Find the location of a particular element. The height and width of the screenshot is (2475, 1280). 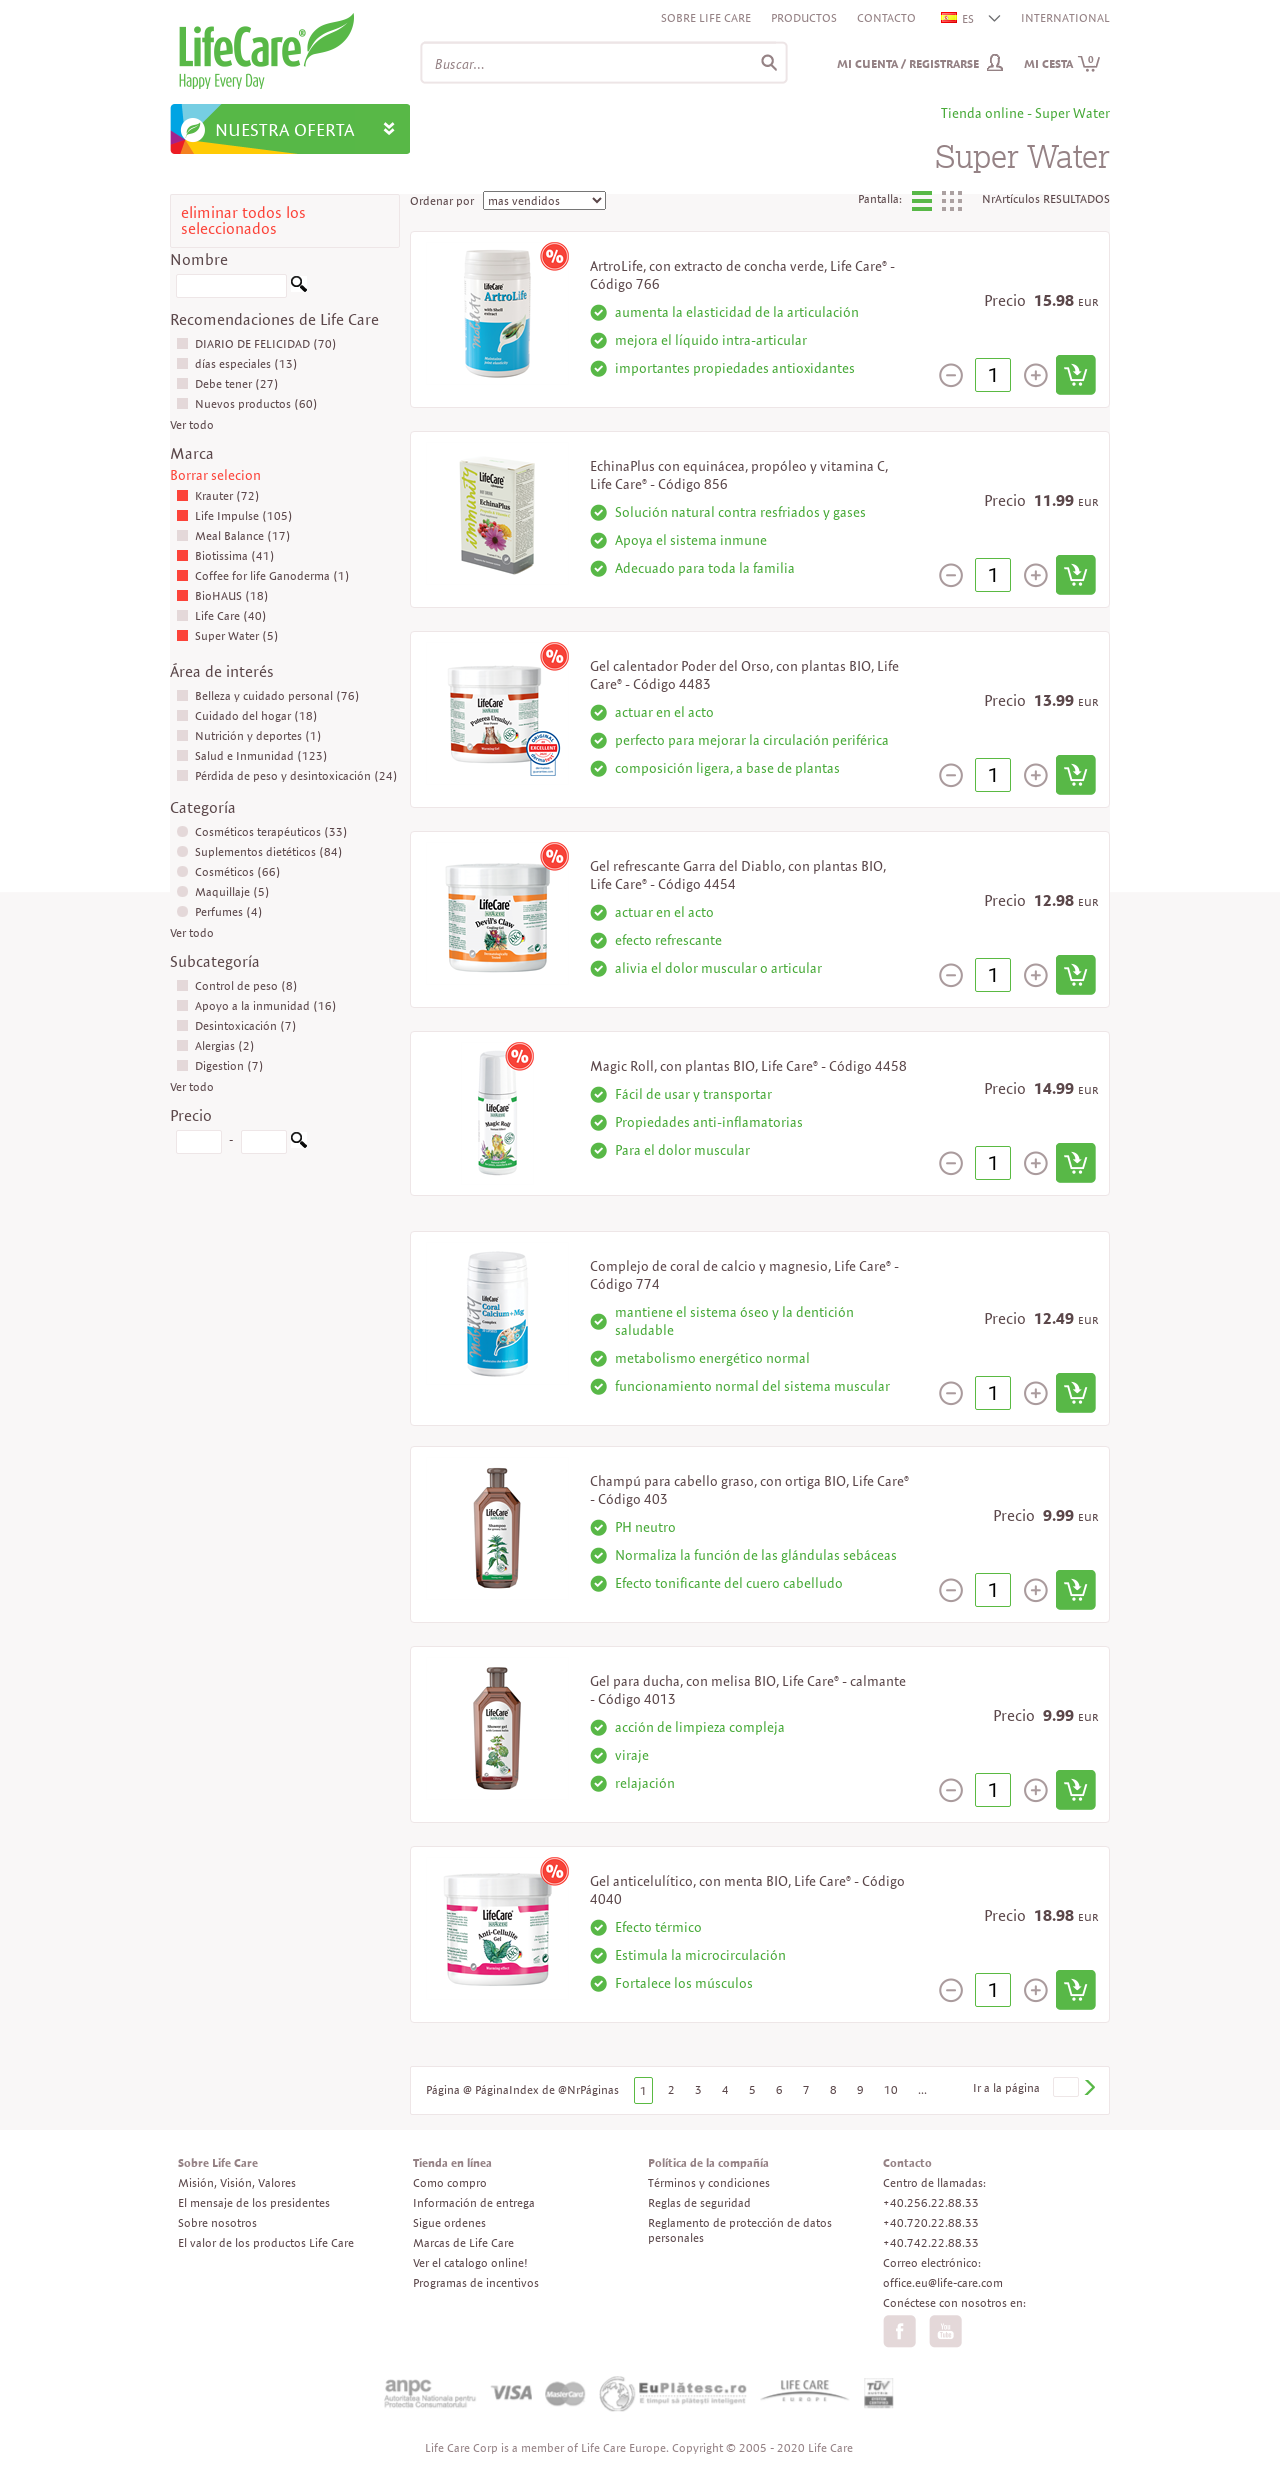

Apoyo a la inmunidad (16) is located at coordinates (256, 1005).